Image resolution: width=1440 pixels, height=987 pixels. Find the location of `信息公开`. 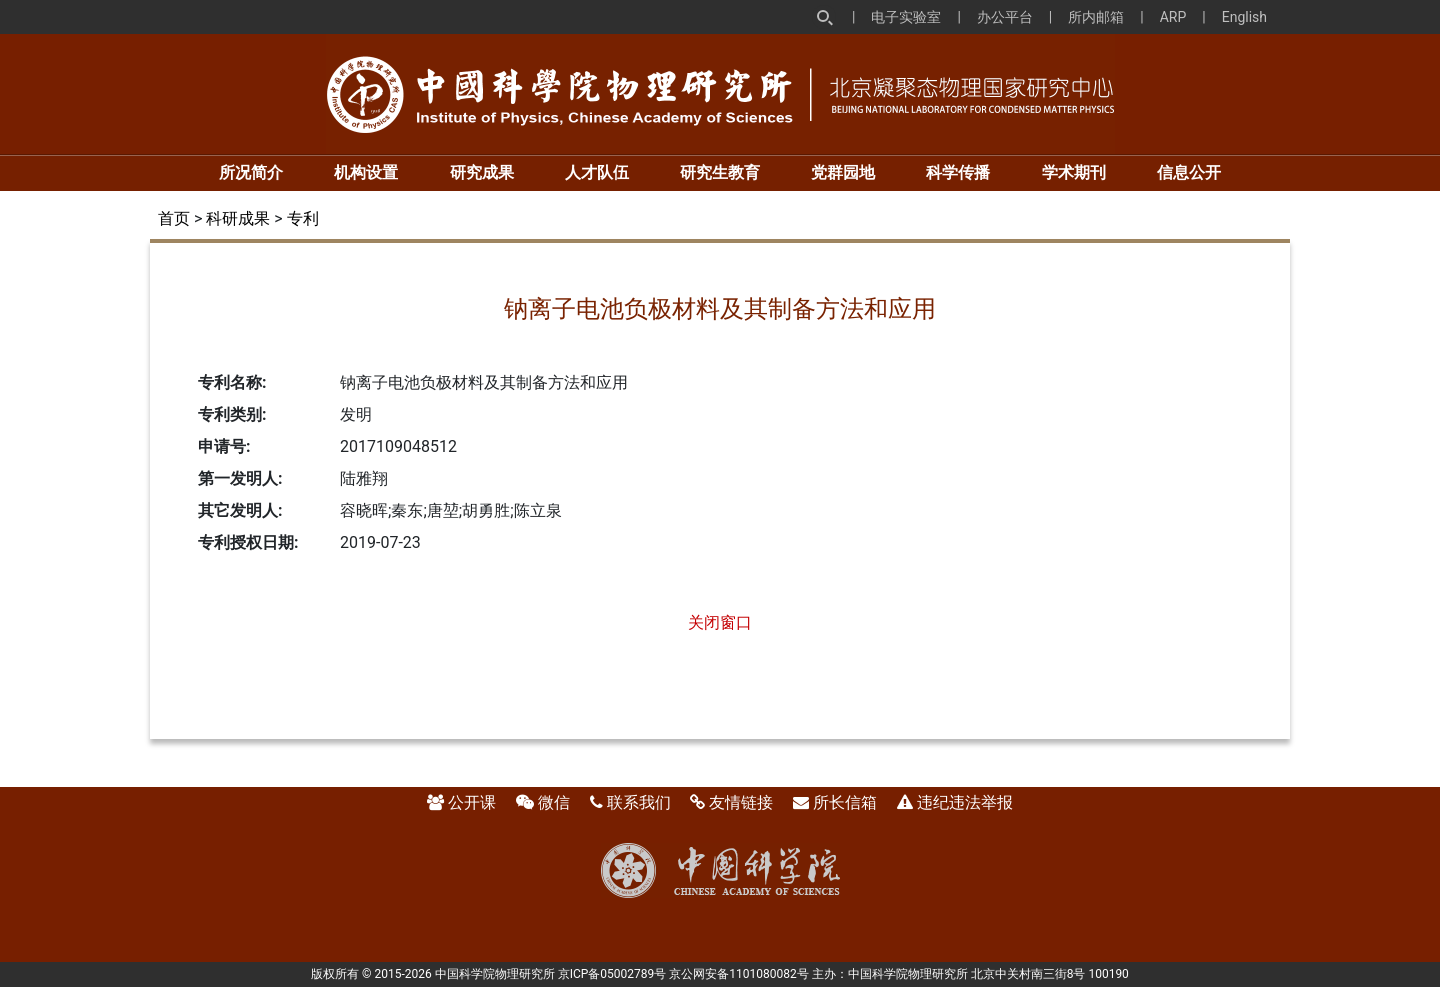

信息公开 is located at coordinates (1189, 172).